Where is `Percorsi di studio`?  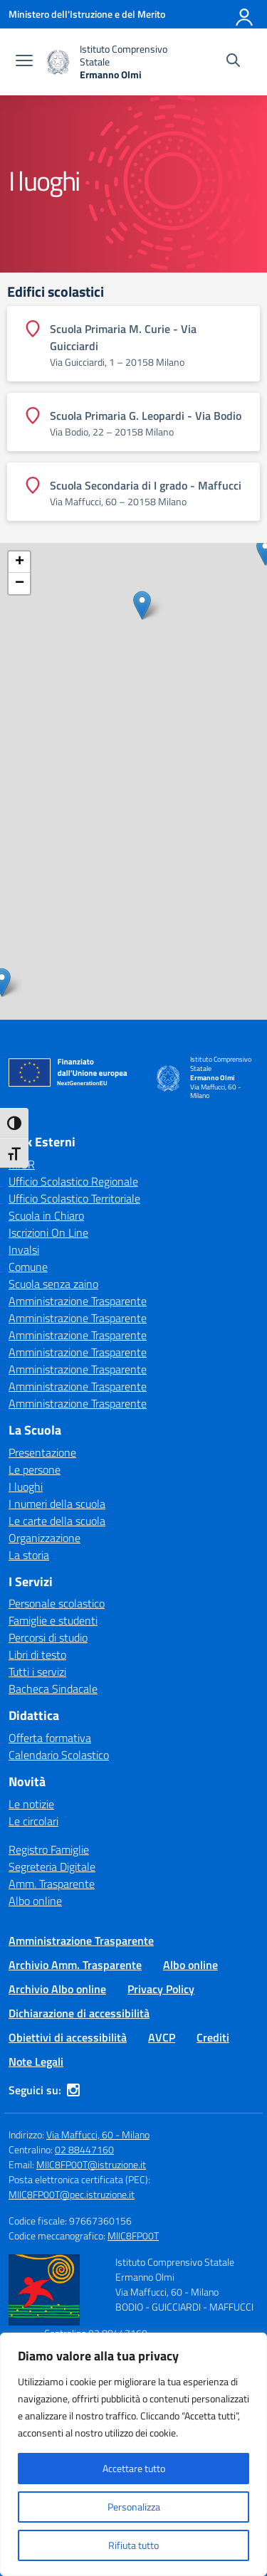 Percorsi di studio is located at coordinates (48, 1637).